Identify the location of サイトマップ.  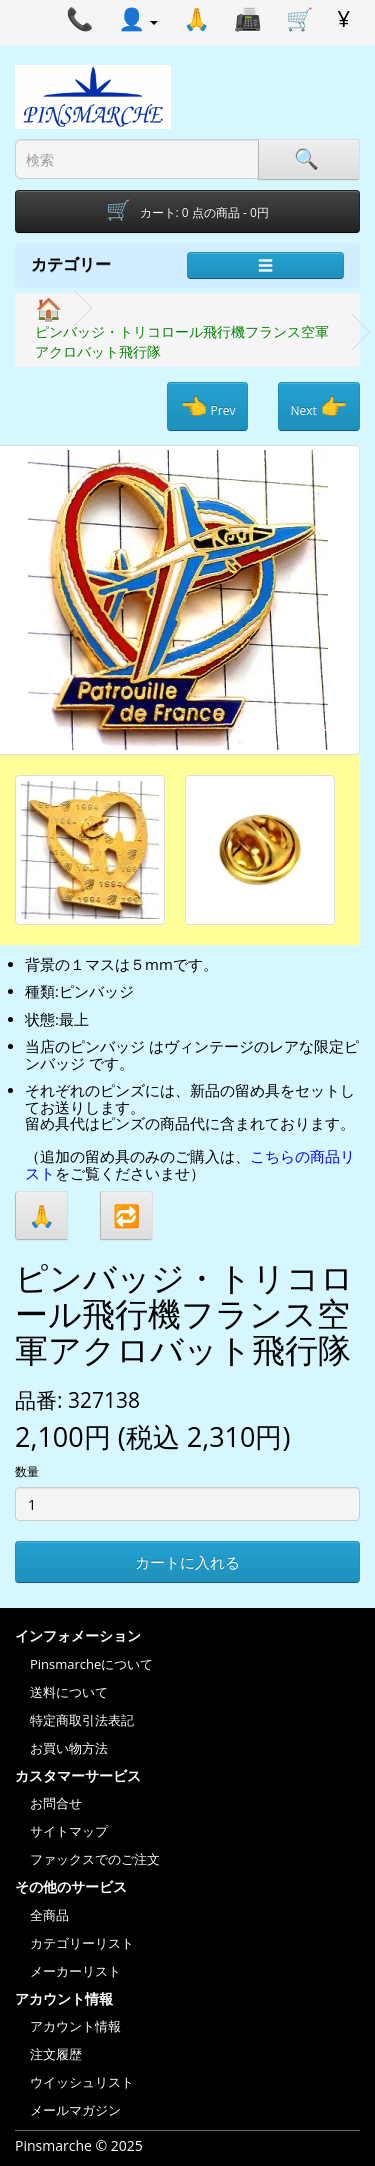
(69, 1831).